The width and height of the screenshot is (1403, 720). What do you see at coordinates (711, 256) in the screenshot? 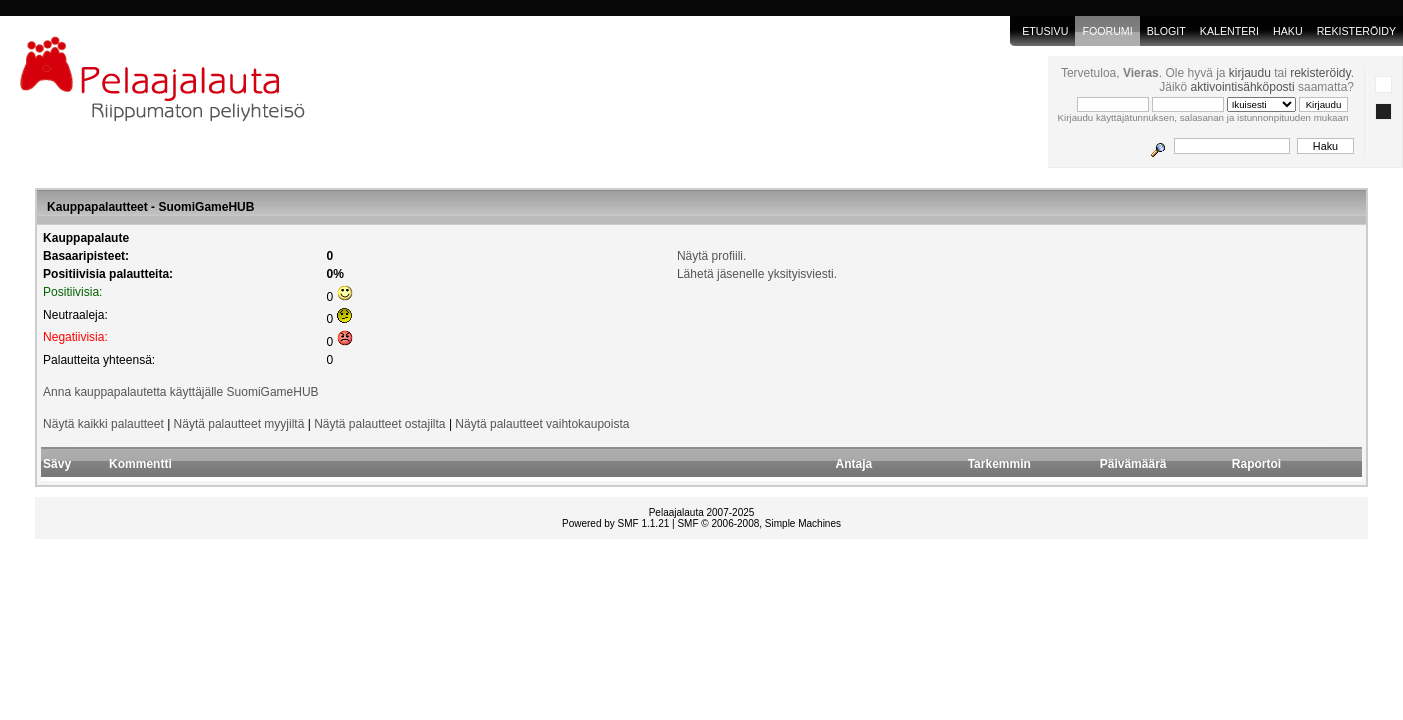
I see `Näytä profiili.` at bounding box center [711, 256].